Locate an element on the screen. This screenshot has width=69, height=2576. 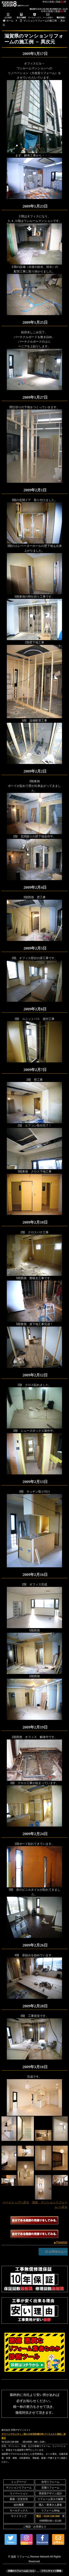
住宅リフォーム is located at coordinates (50, 2481).